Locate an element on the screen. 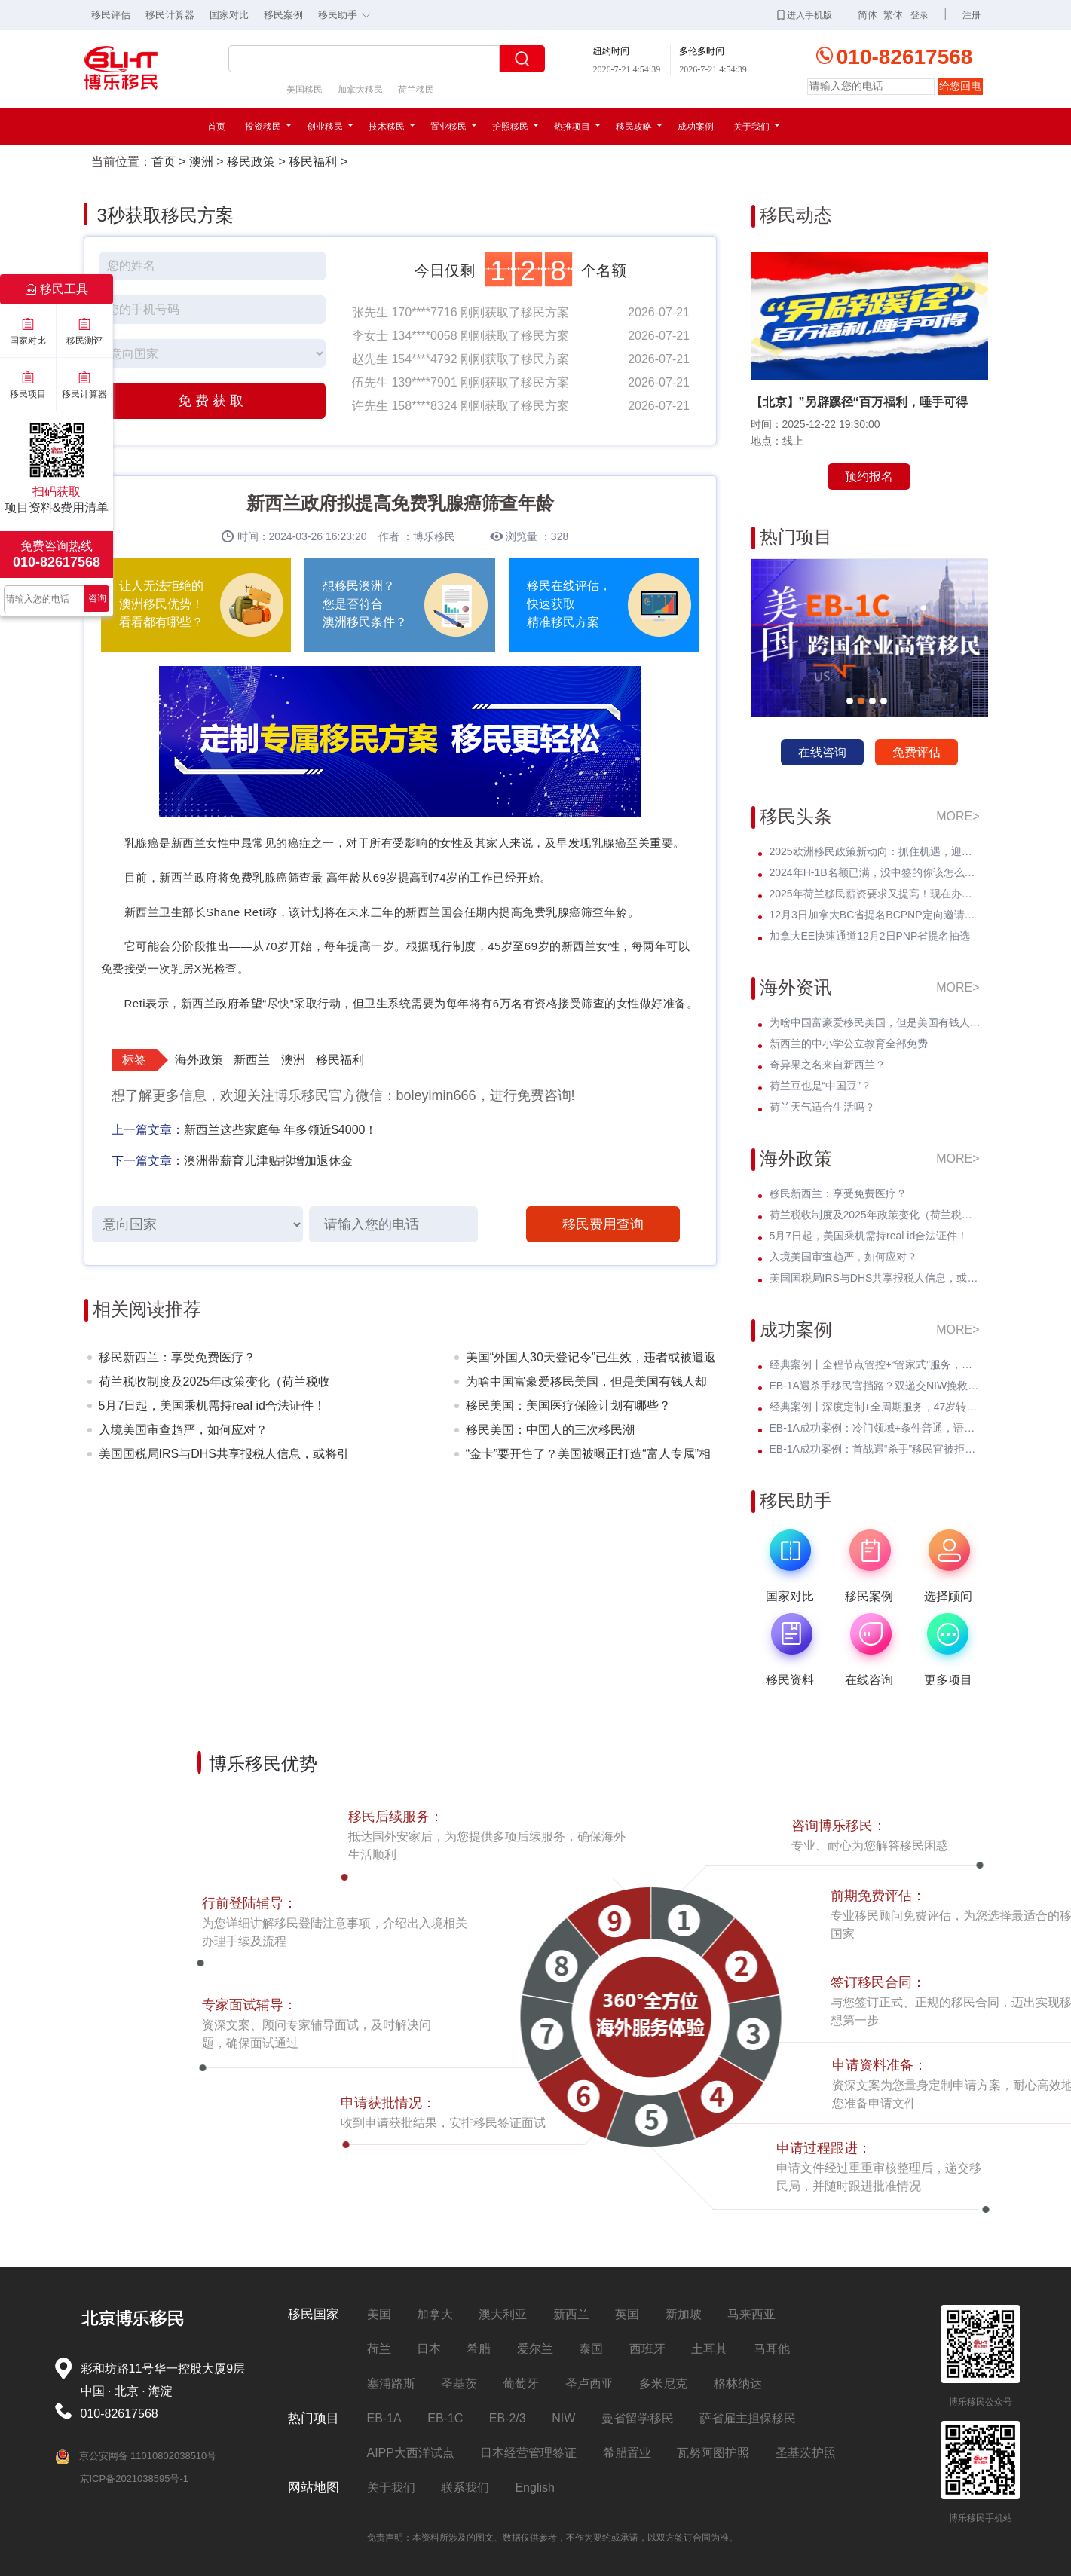  澳大利亚 is located at coordinates (503, 2314).